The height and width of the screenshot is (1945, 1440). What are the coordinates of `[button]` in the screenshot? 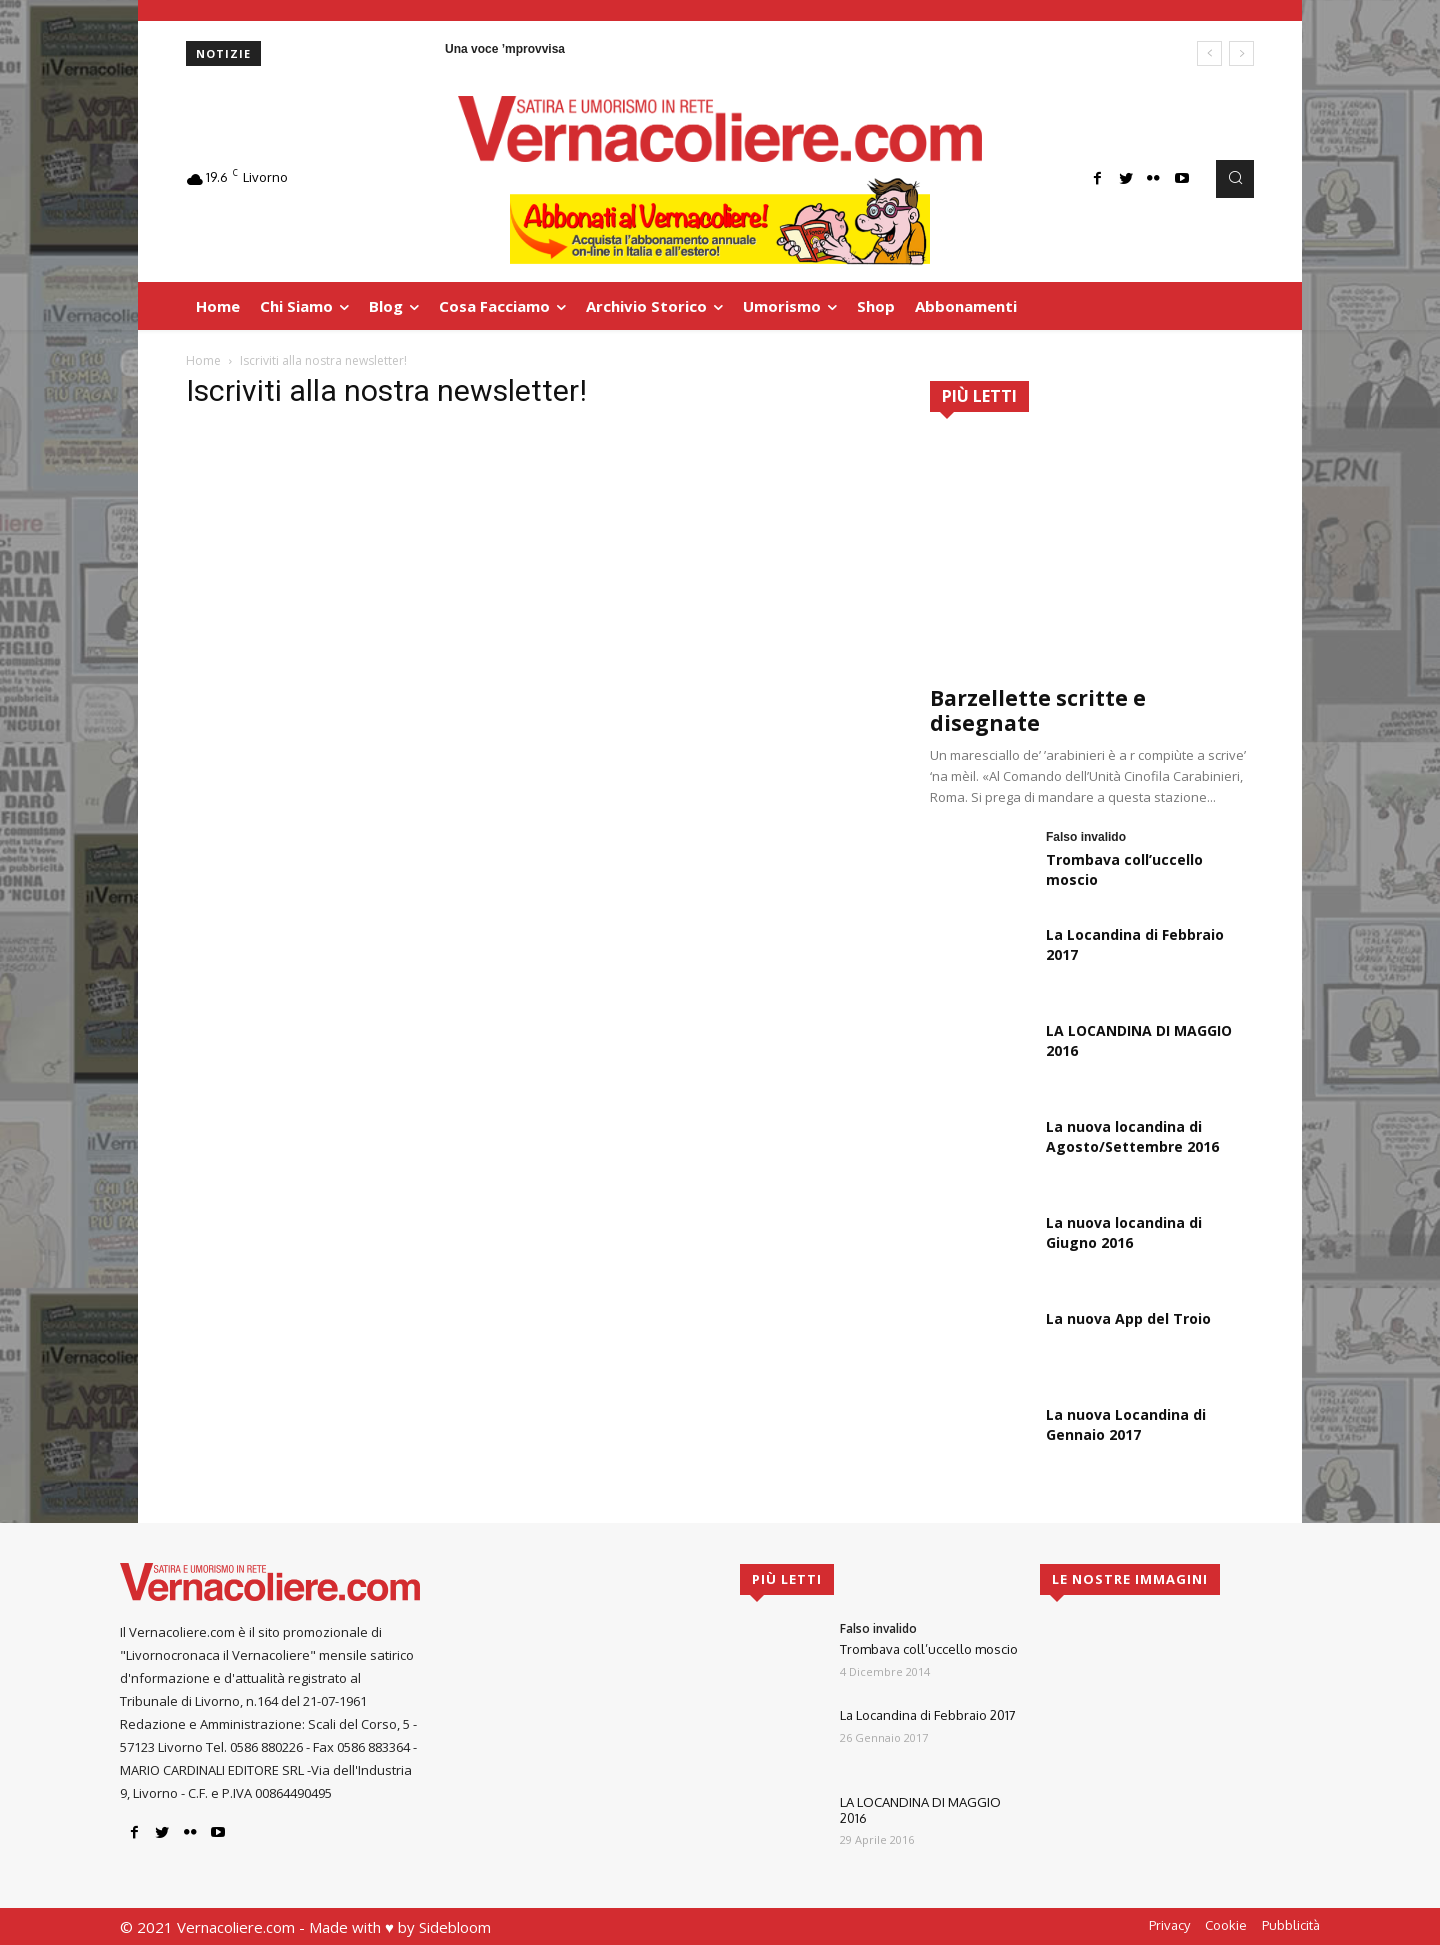 It's located at (1235, 179).